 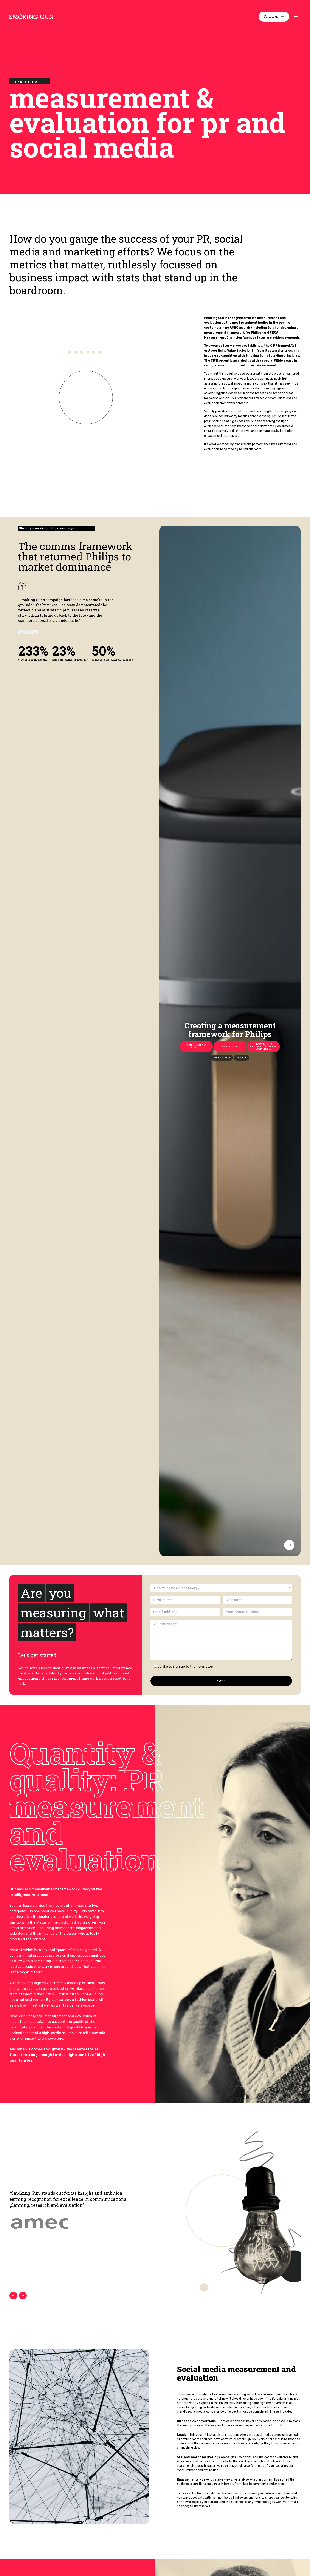 I want to click on hit in the press, so click(x=271, y=373).